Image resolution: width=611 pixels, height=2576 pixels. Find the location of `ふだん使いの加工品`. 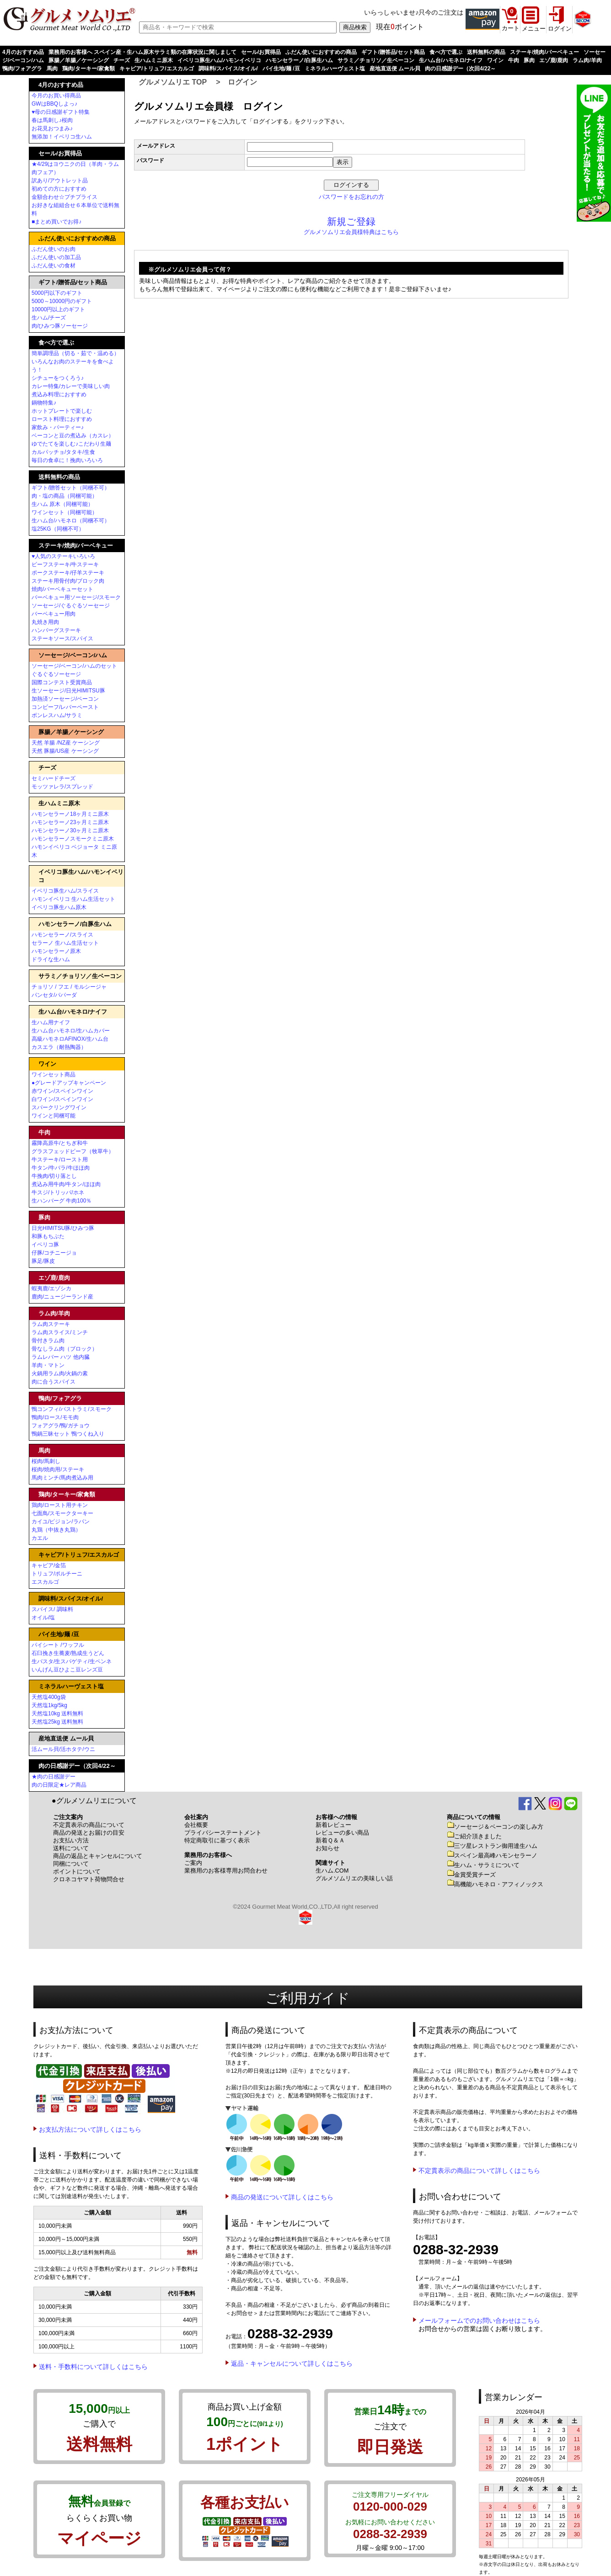

ふだん使いの加工品 is located at coordinates (56, 257).